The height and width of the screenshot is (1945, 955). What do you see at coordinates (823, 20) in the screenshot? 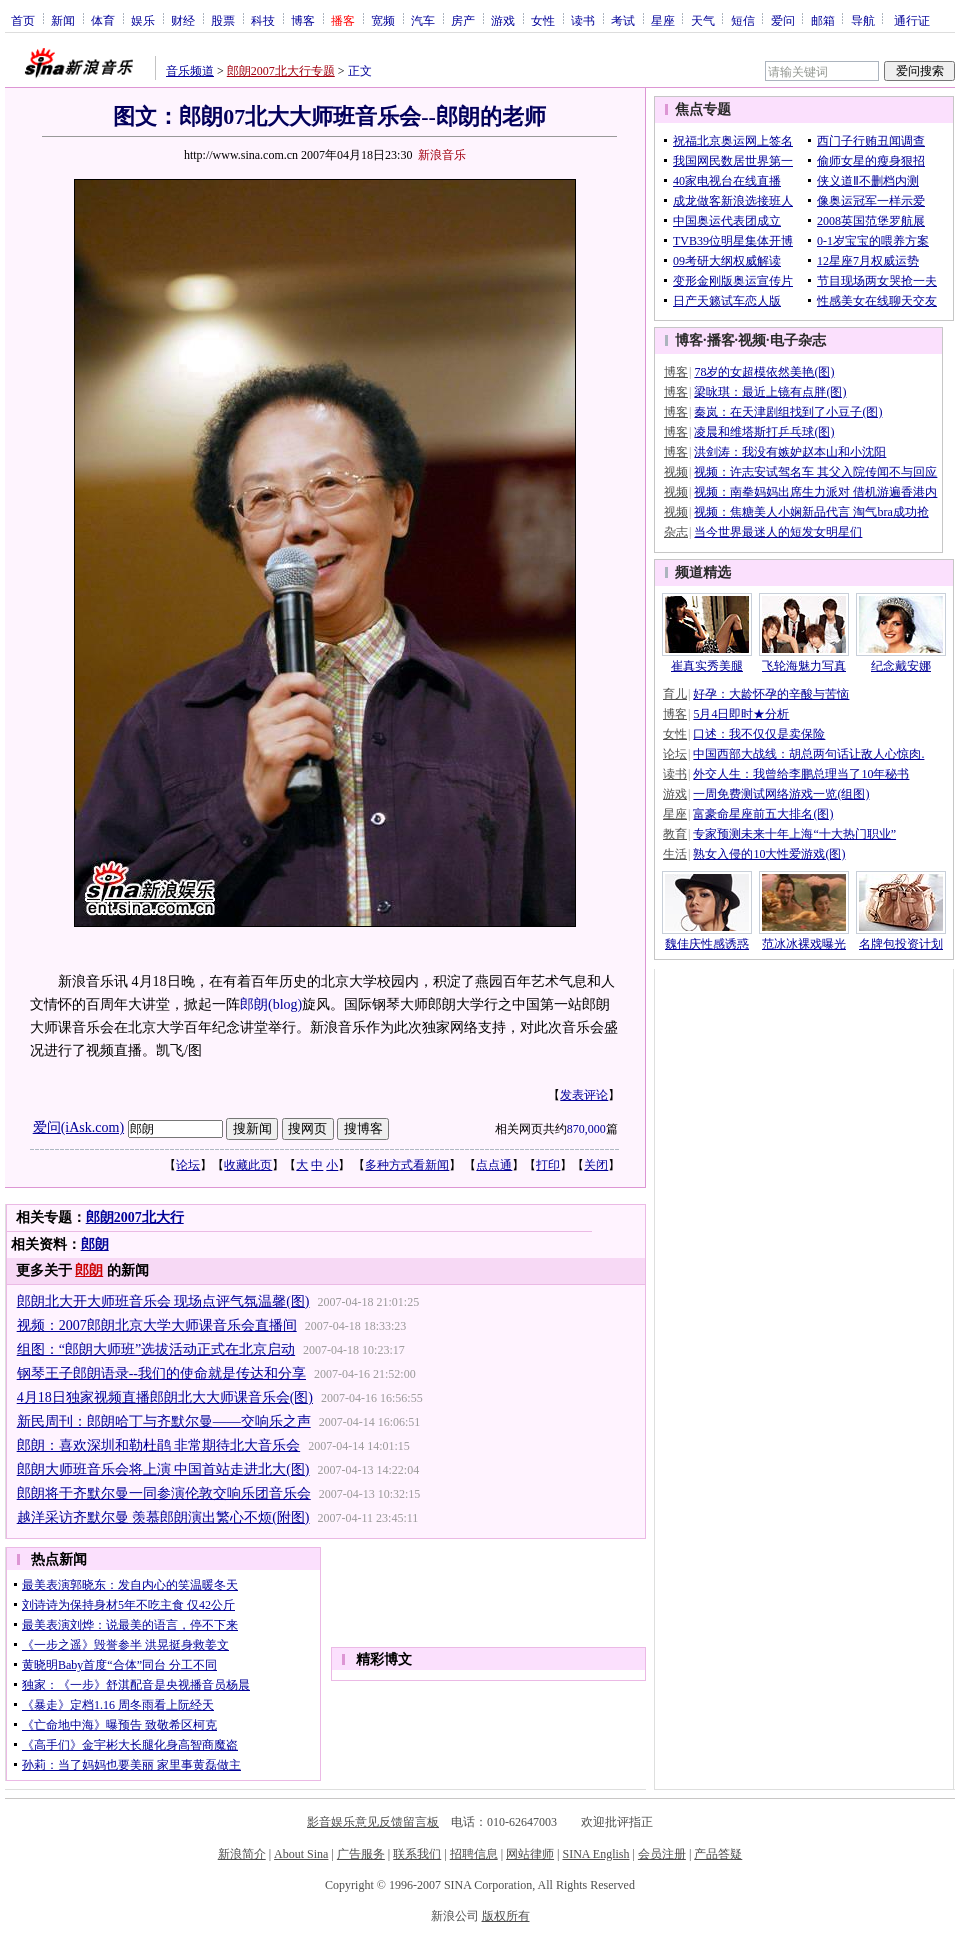
I see `邮箱` at bounding box center [823, 20].